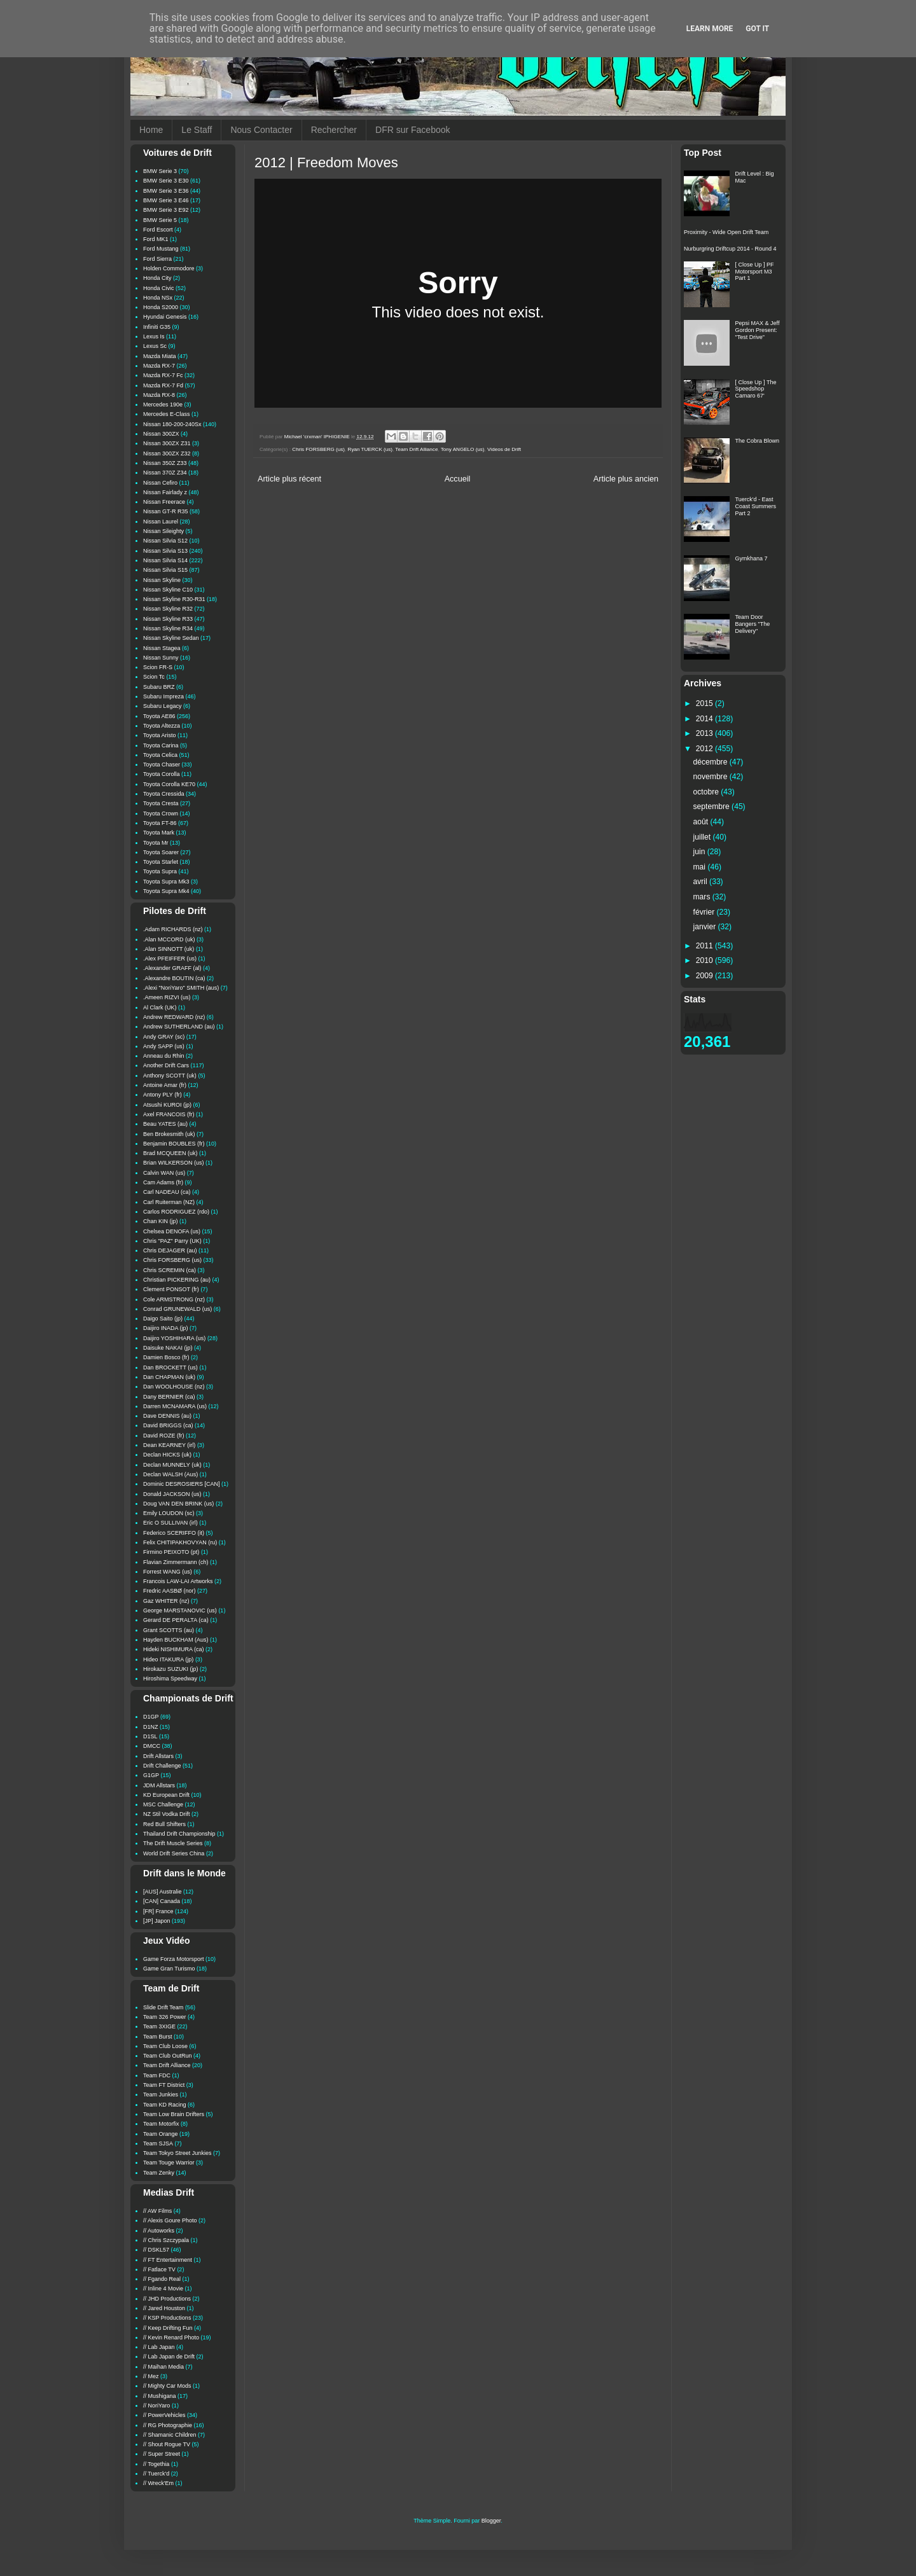 The width and height of the screenshot is (916, 2576). Describe the element at coordinates (167, 2260) in the screenshot. I see `// FT Entertainment` at that location.